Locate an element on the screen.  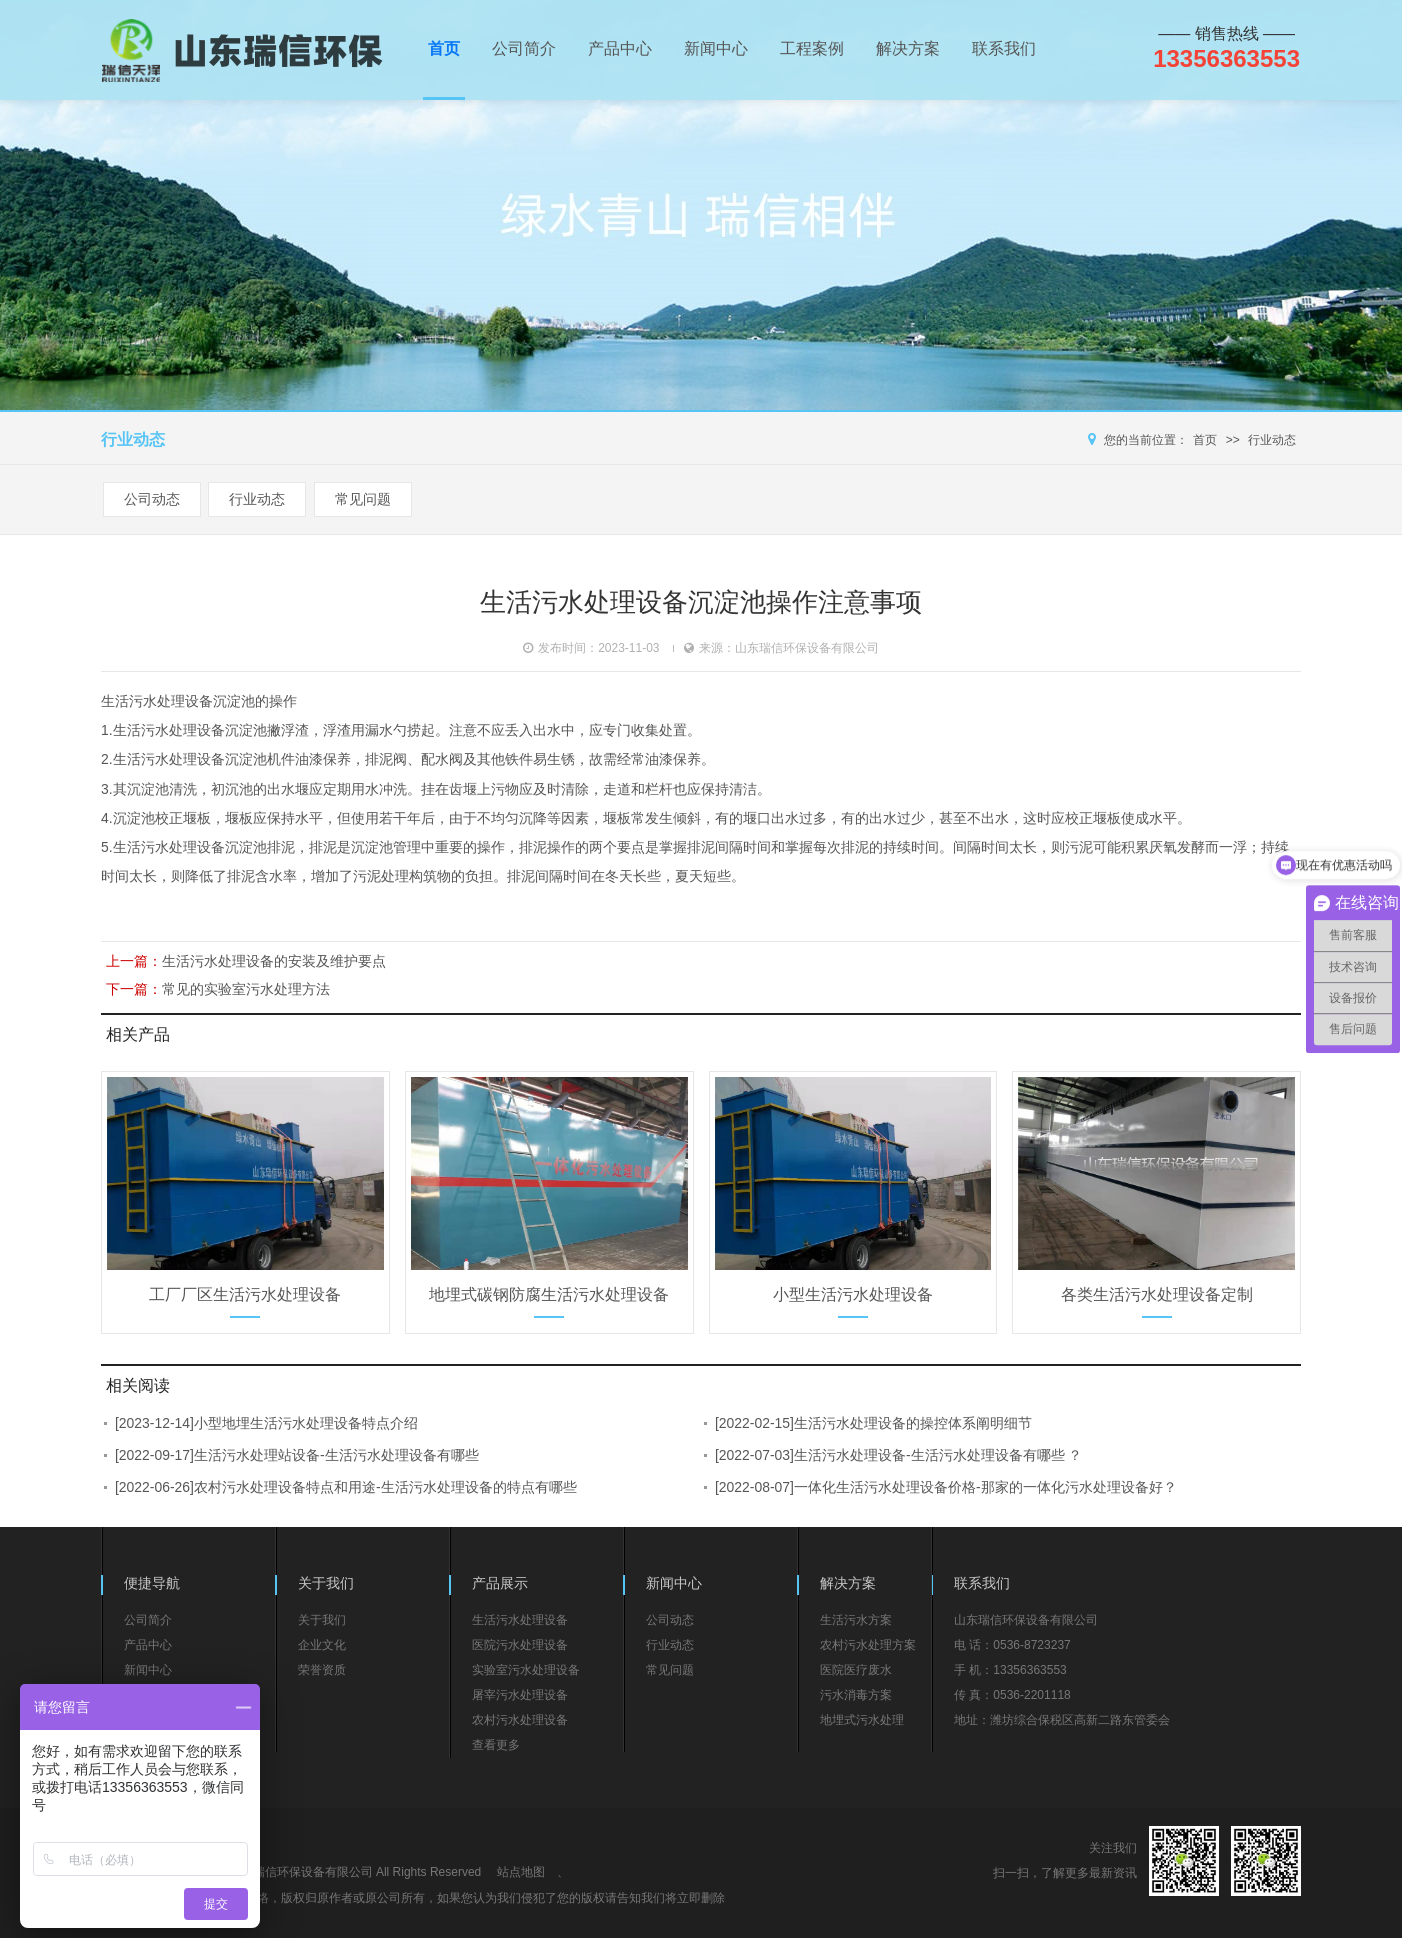
常见的实验室污水处理方法 is located at coordinates (246, 989).